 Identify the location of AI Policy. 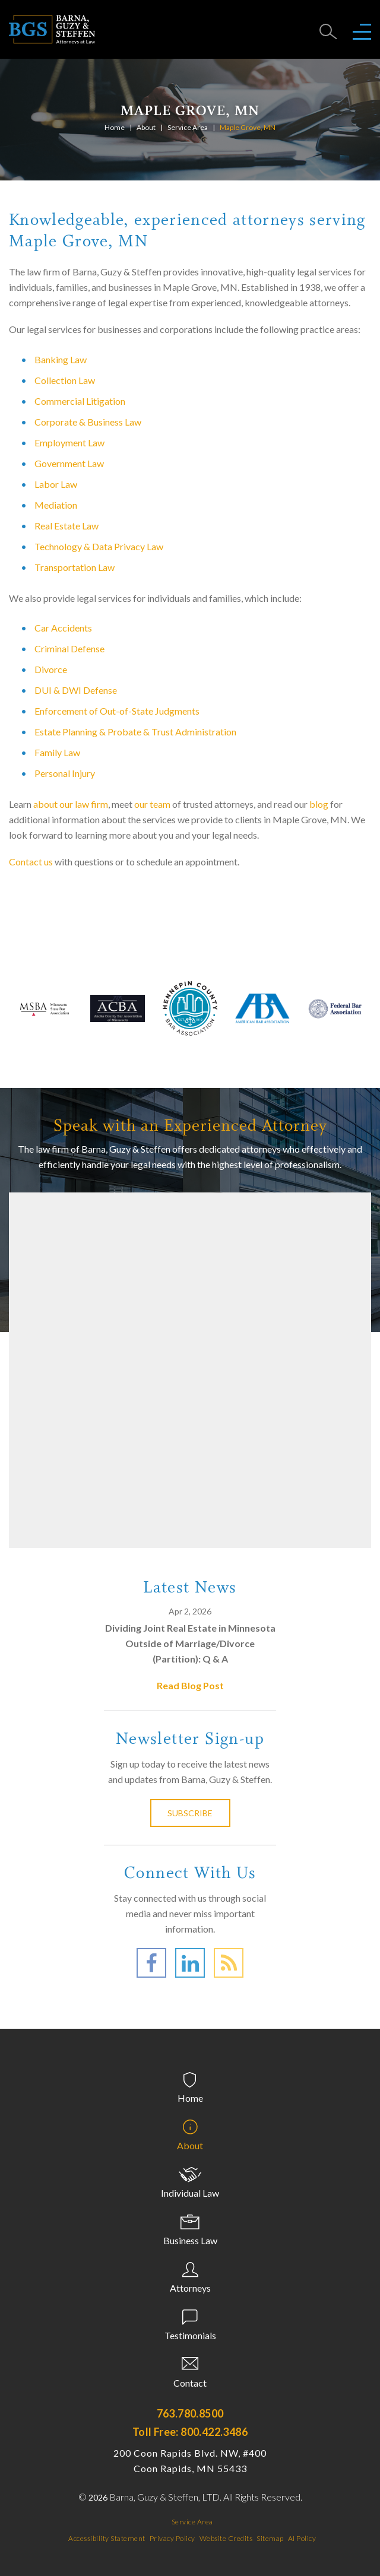
(302, 2538).